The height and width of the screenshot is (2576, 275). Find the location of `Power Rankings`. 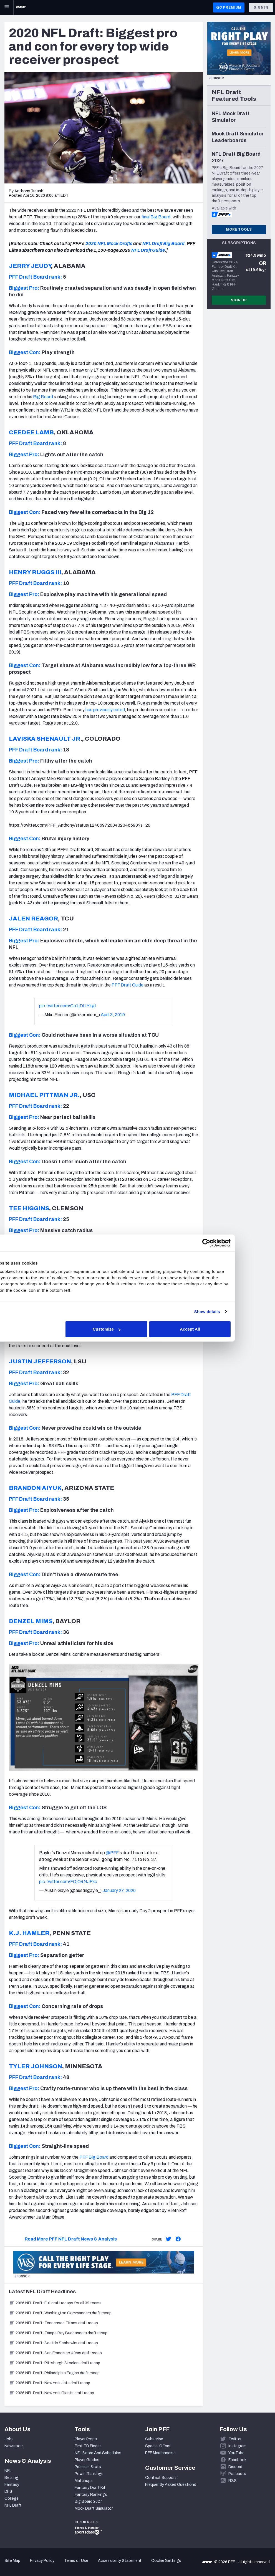

Power Rankings is located at coordinates (89, 2474).